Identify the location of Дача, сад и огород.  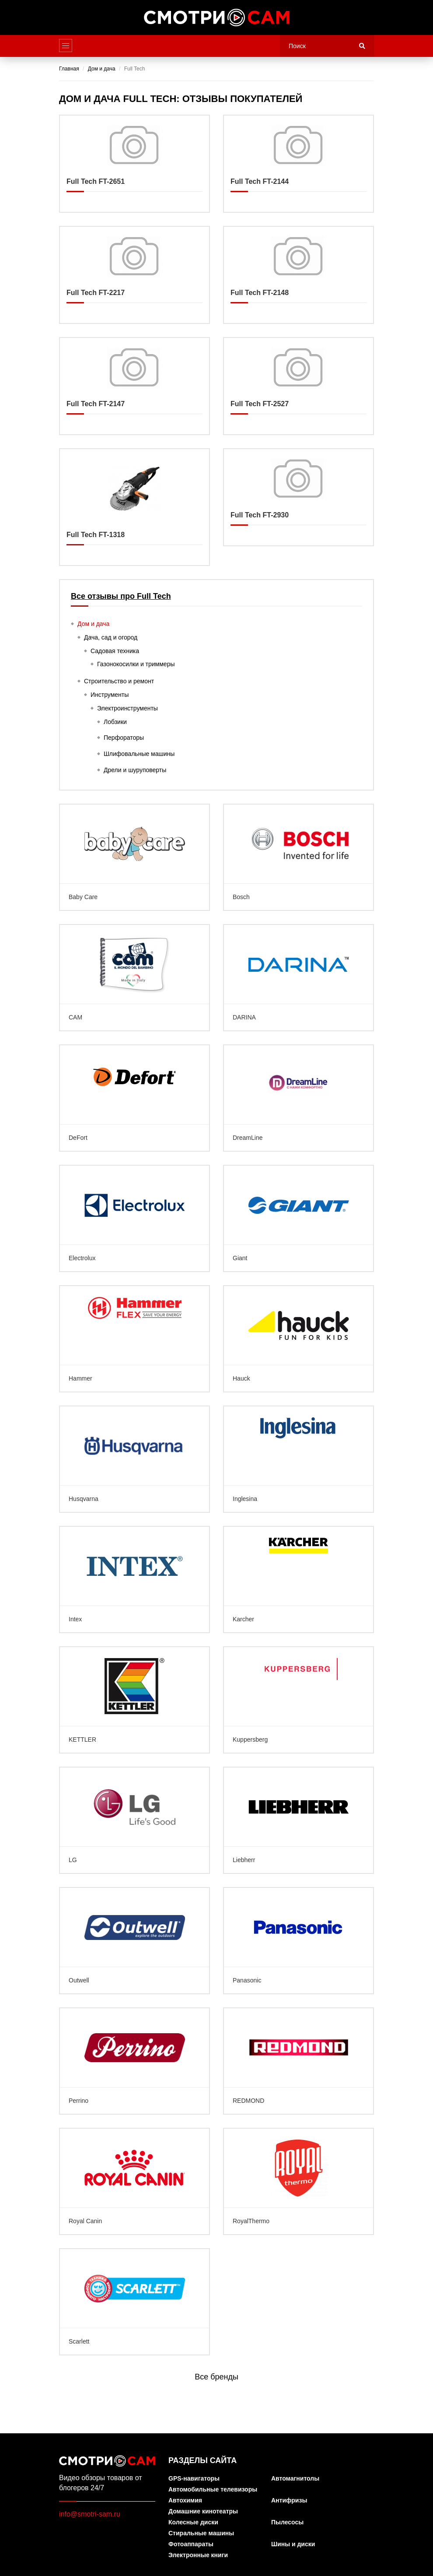
(110, 637).